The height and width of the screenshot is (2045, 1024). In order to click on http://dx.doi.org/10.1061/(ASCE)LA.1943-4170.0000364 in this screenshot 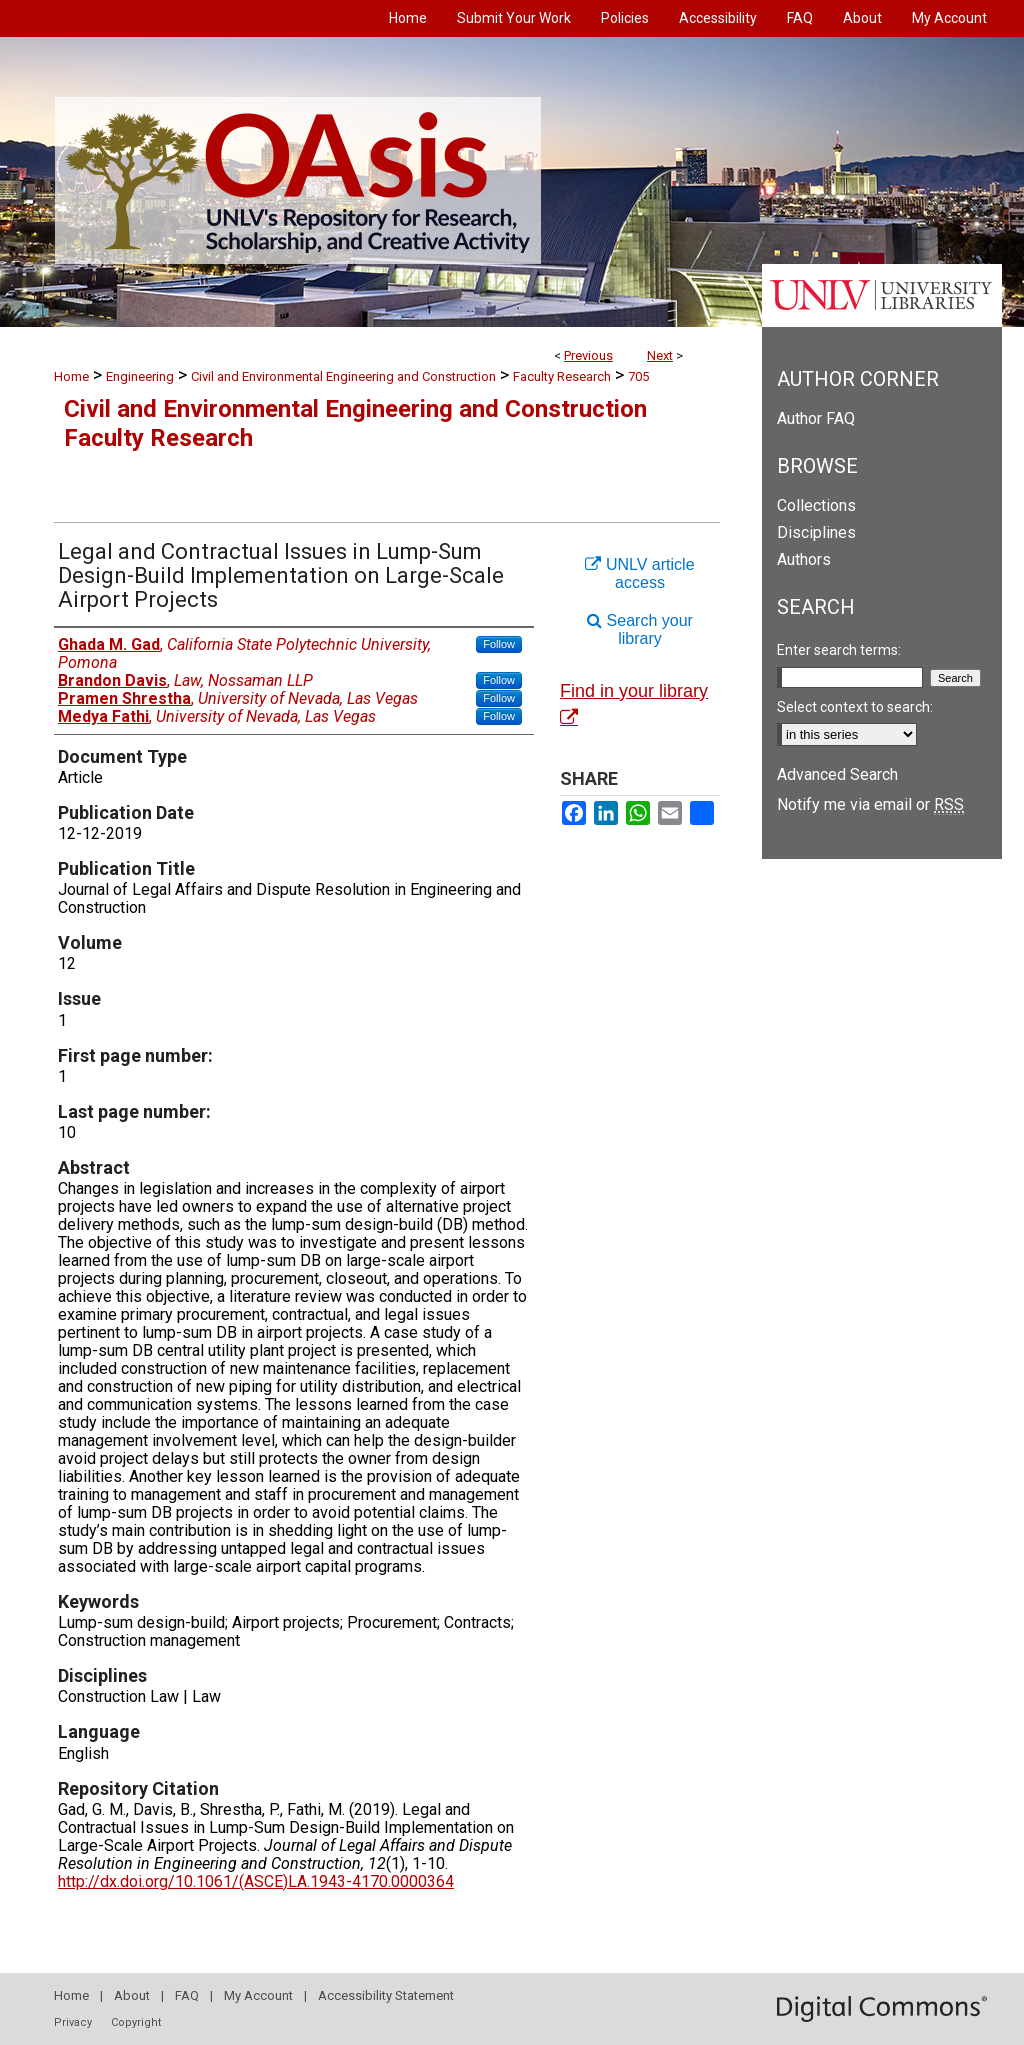, I will do `click(256, 1881)`.